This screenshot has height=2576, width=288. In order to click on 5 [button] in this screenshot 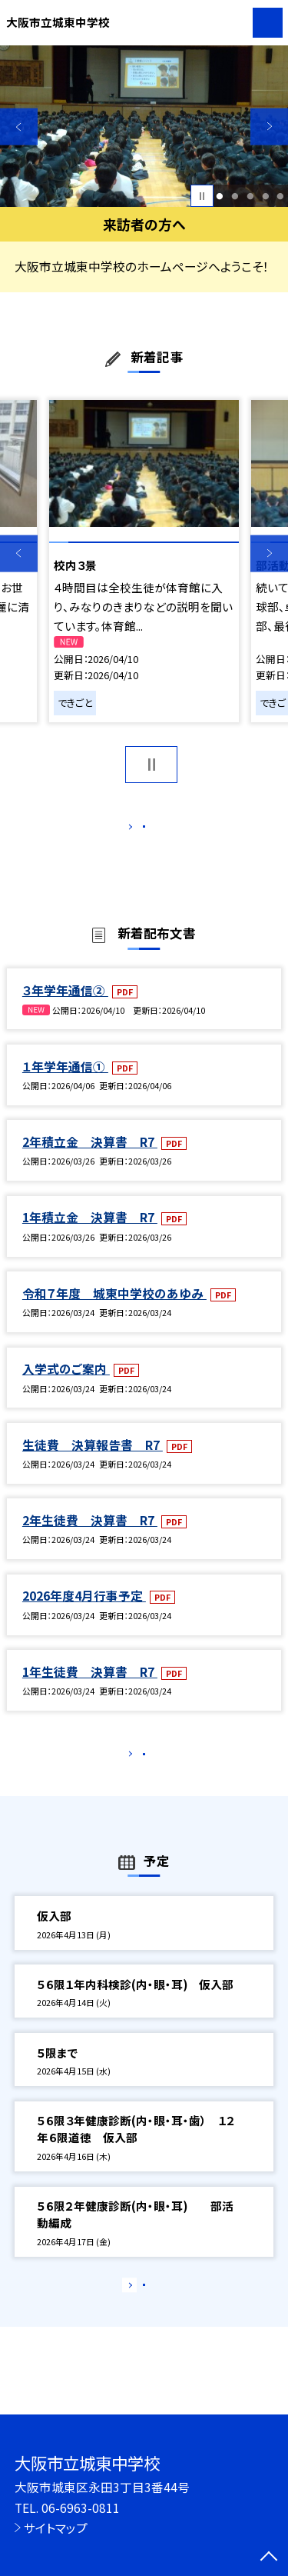, I will do `click(280, 196)`.